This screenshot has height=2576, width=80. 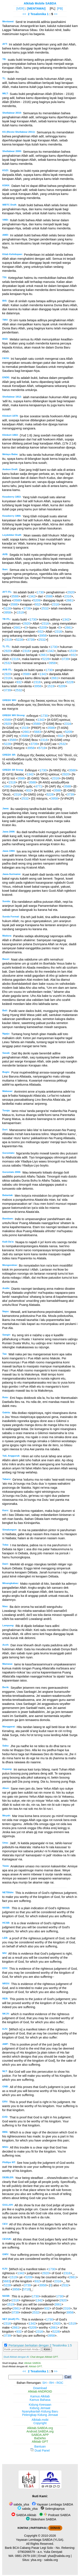 What do you see at coordinates (40, 2411) in the screenshot?
I see `Nyanyikanlah Kidung Baru` at bounding box center [40, 2411].